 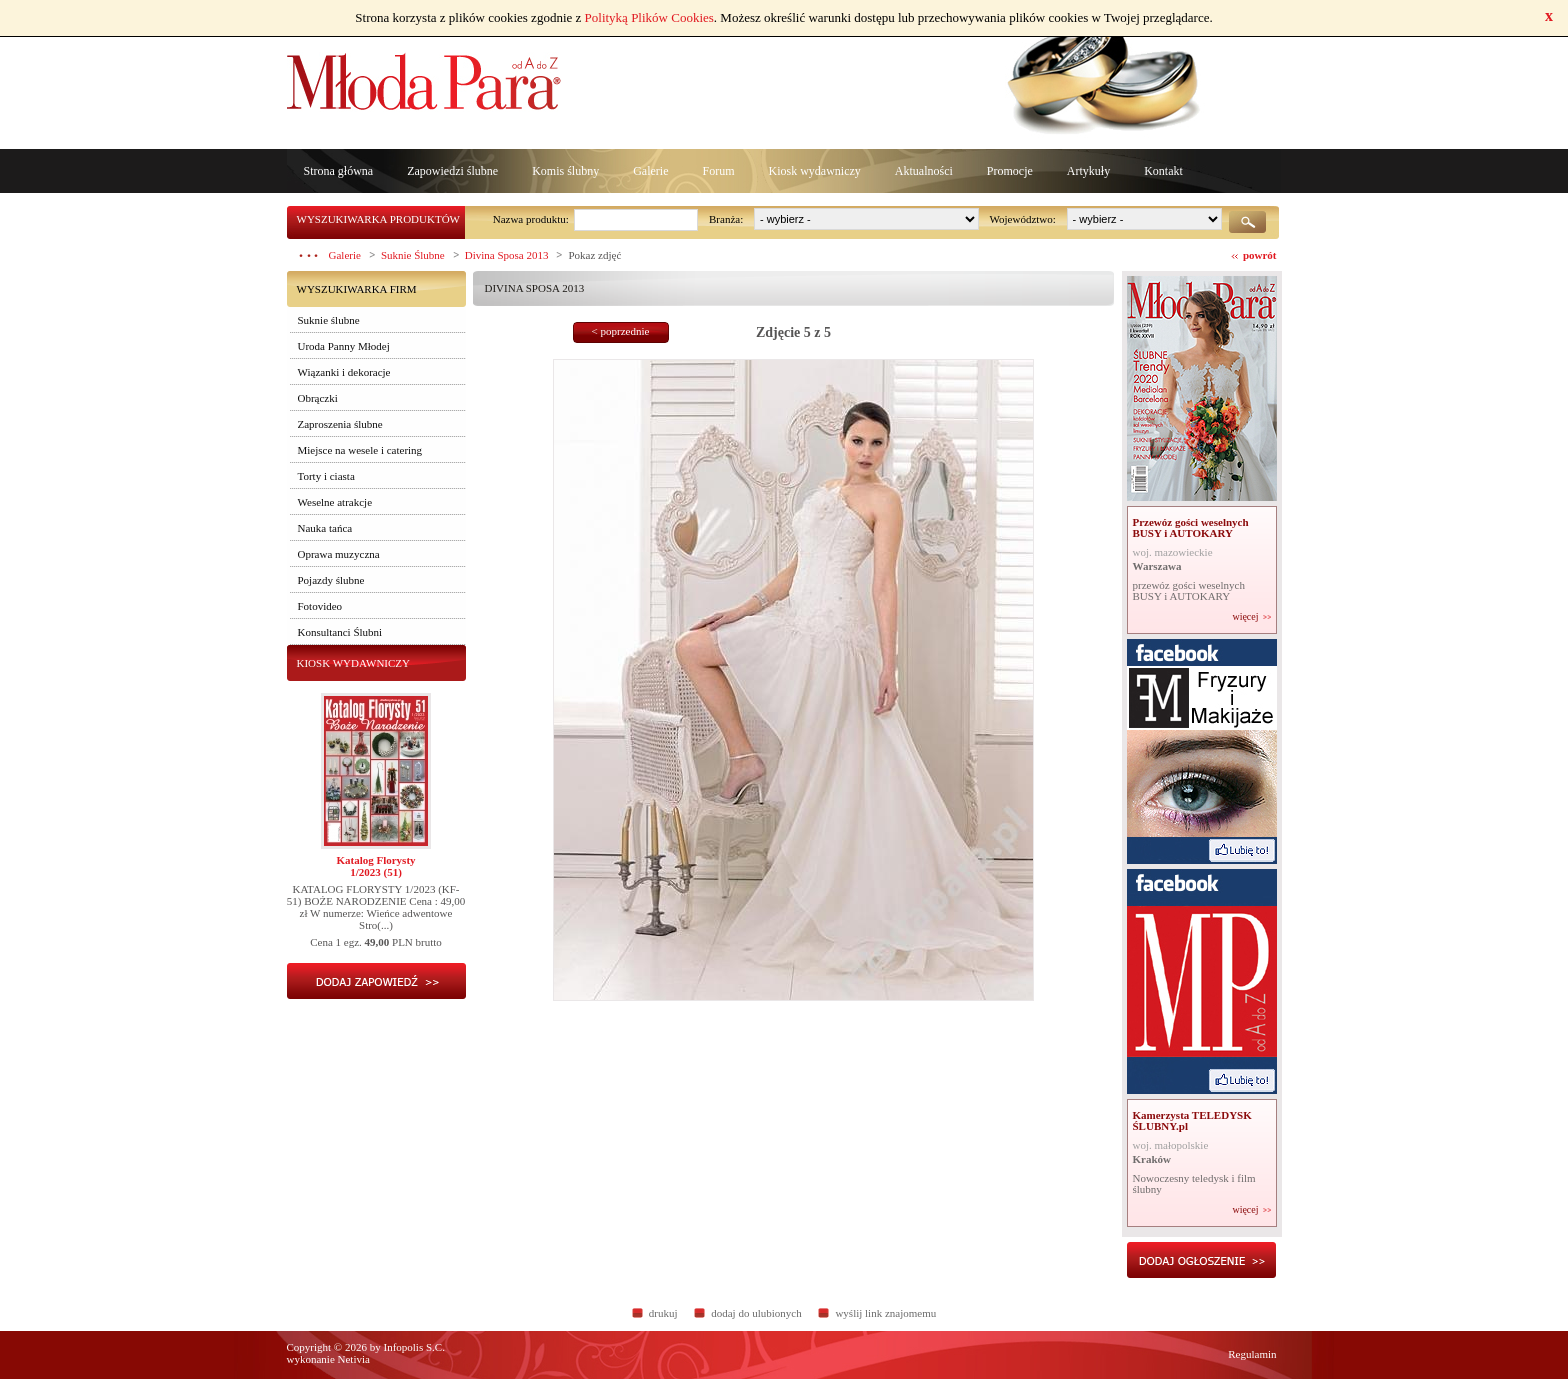 What do you see at coordinates (339, 554) in the screenshot?
I see `Oprawa muzyczna` at bounding box center [339, 554].